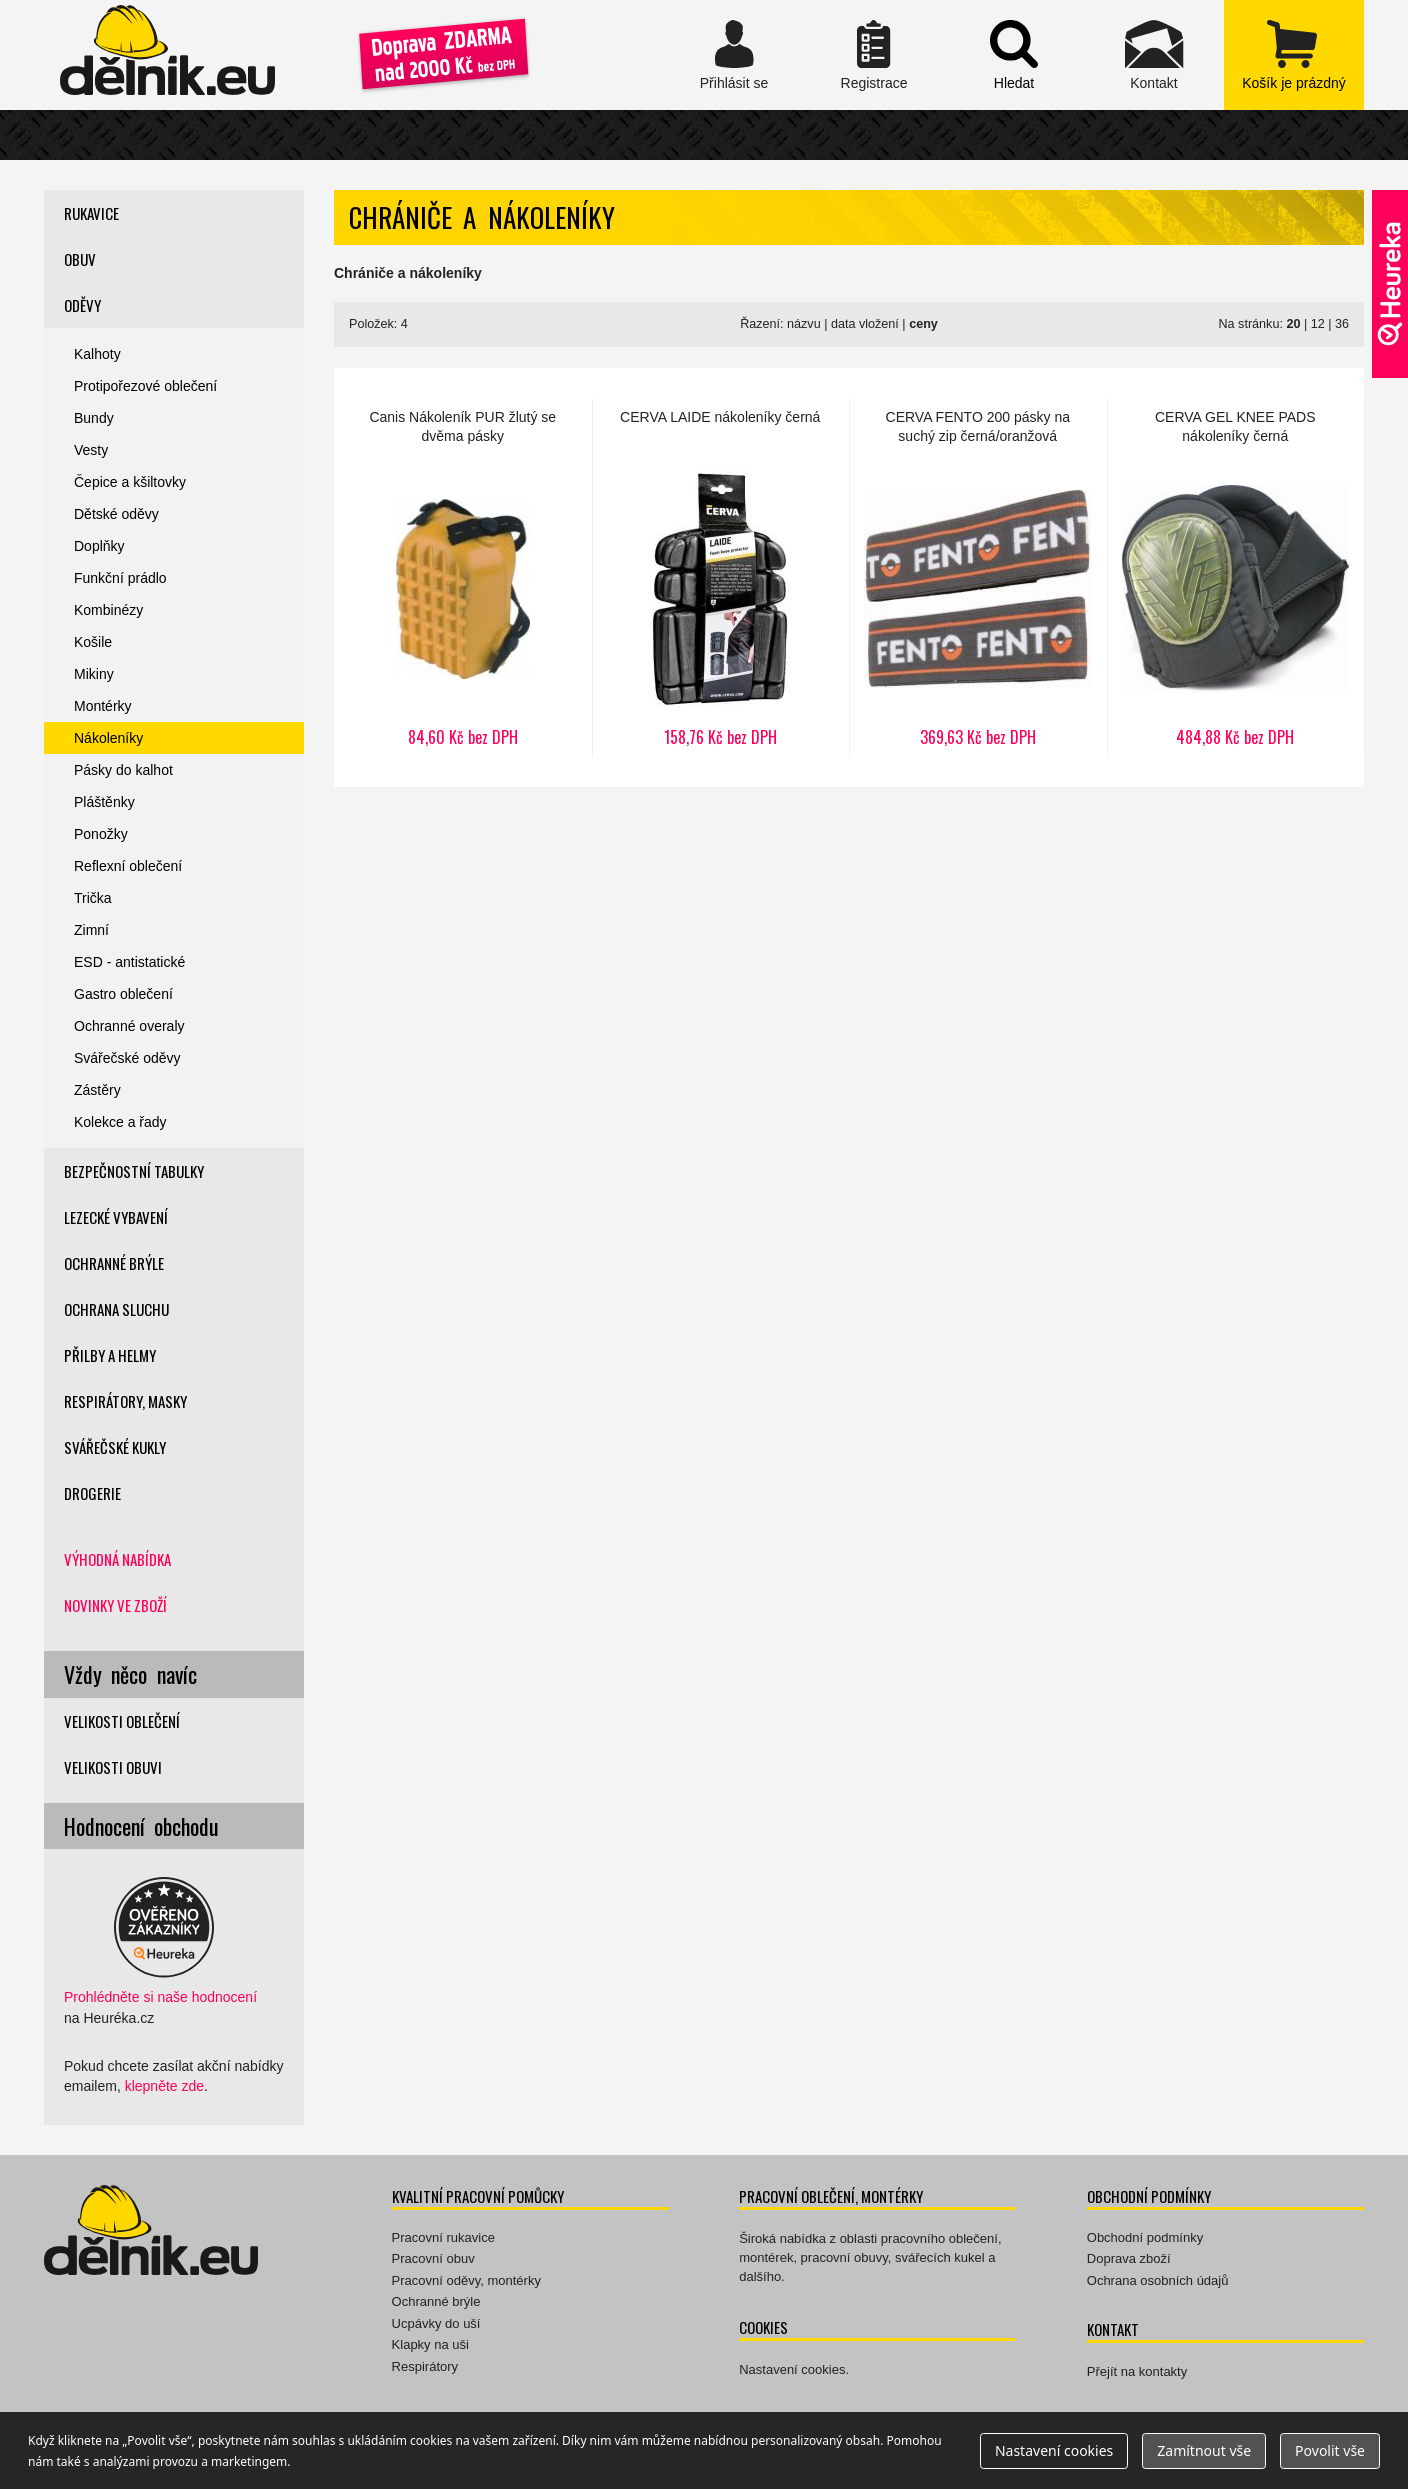 The image size is (1408, 2489). What do you see at coordinates (129, 1026) in the screenshot?
I see `Ochranné overaly` at bounding box center [129, 1026].